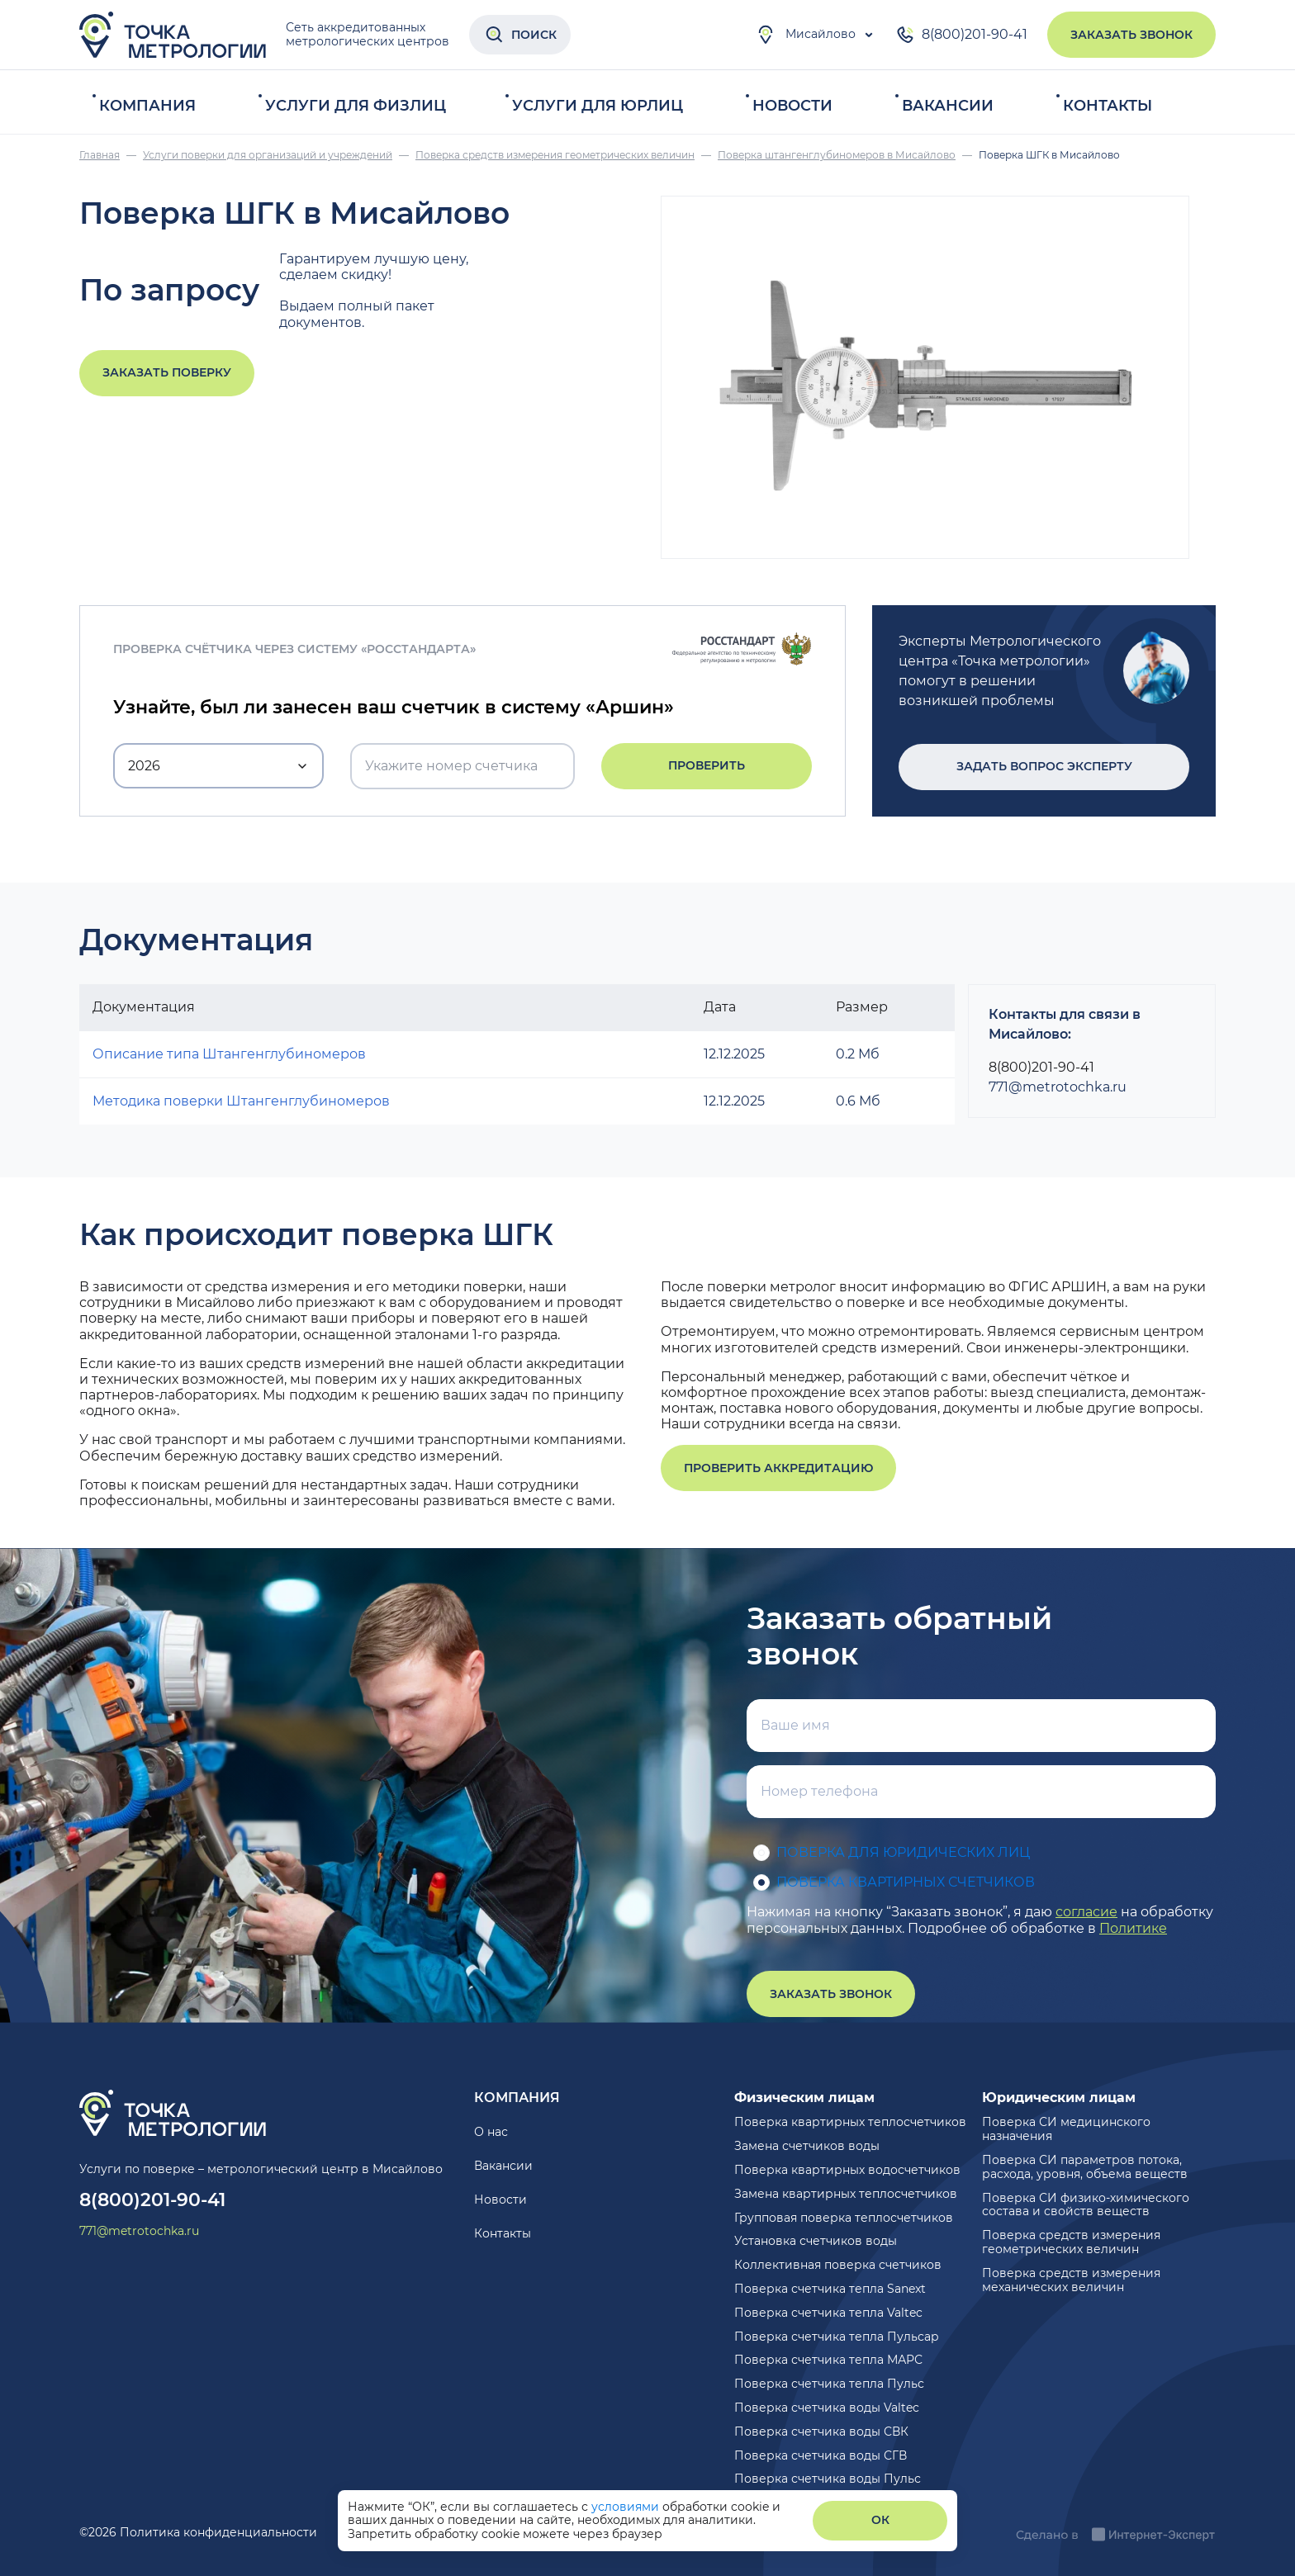  What do you see at coordinates (847, 2169) in the screenshot?
I see `Поверка квартирных водосчетчиков` at bounding box center [847, 2169].